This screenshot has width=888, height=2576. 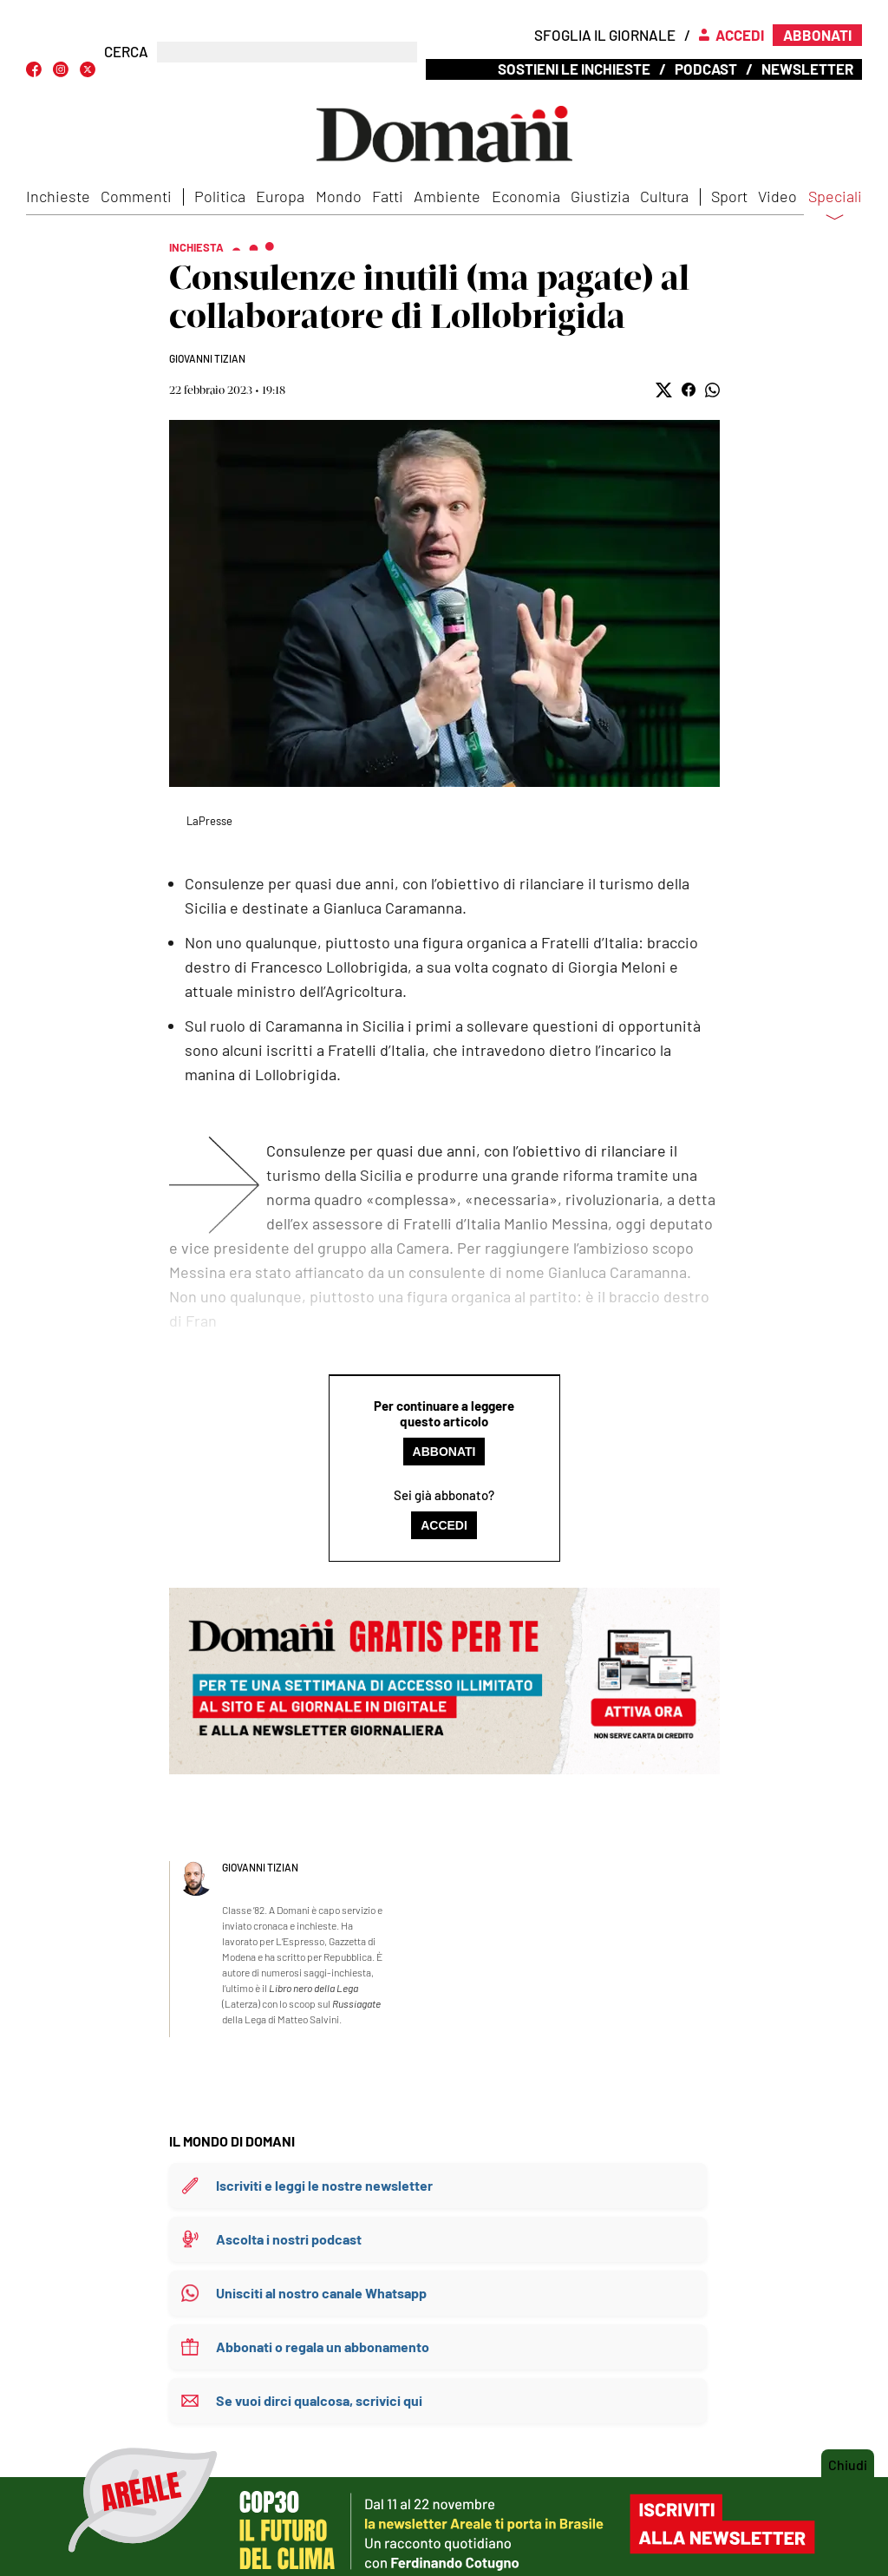 What do you see at coordinates (324, 2185) in the screenshot?
I see `Iscriviti e leggi le nostre newsletter` at bounding box center [324, 2185].